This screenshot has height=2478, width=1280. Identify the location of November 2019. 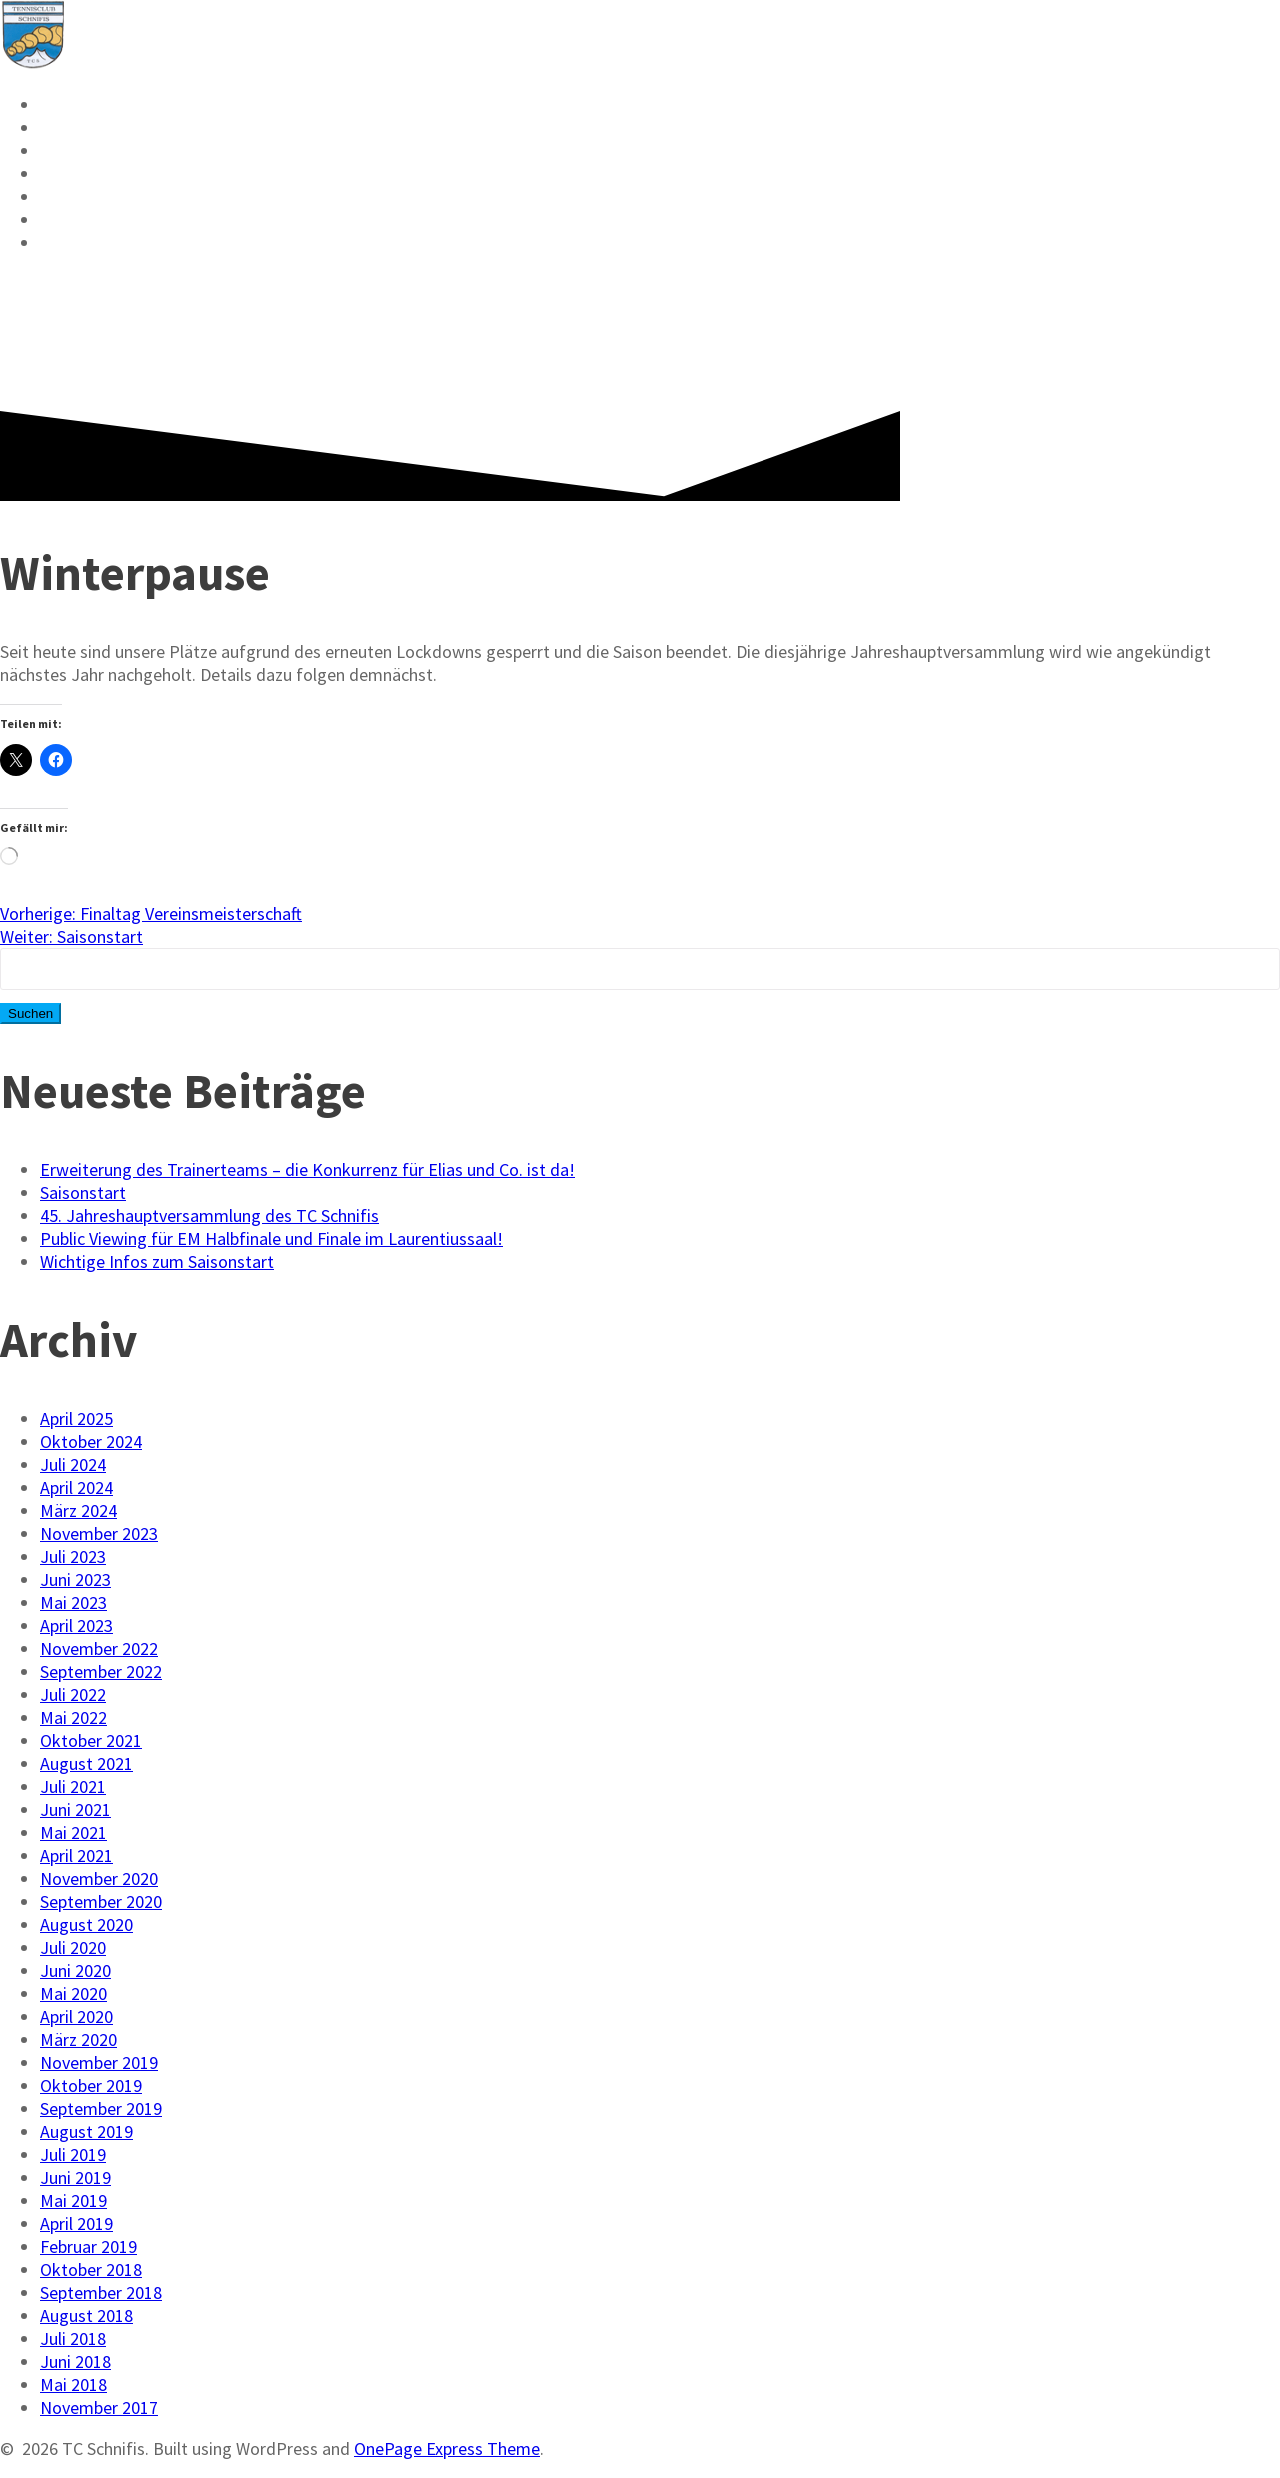
(99, 2062).